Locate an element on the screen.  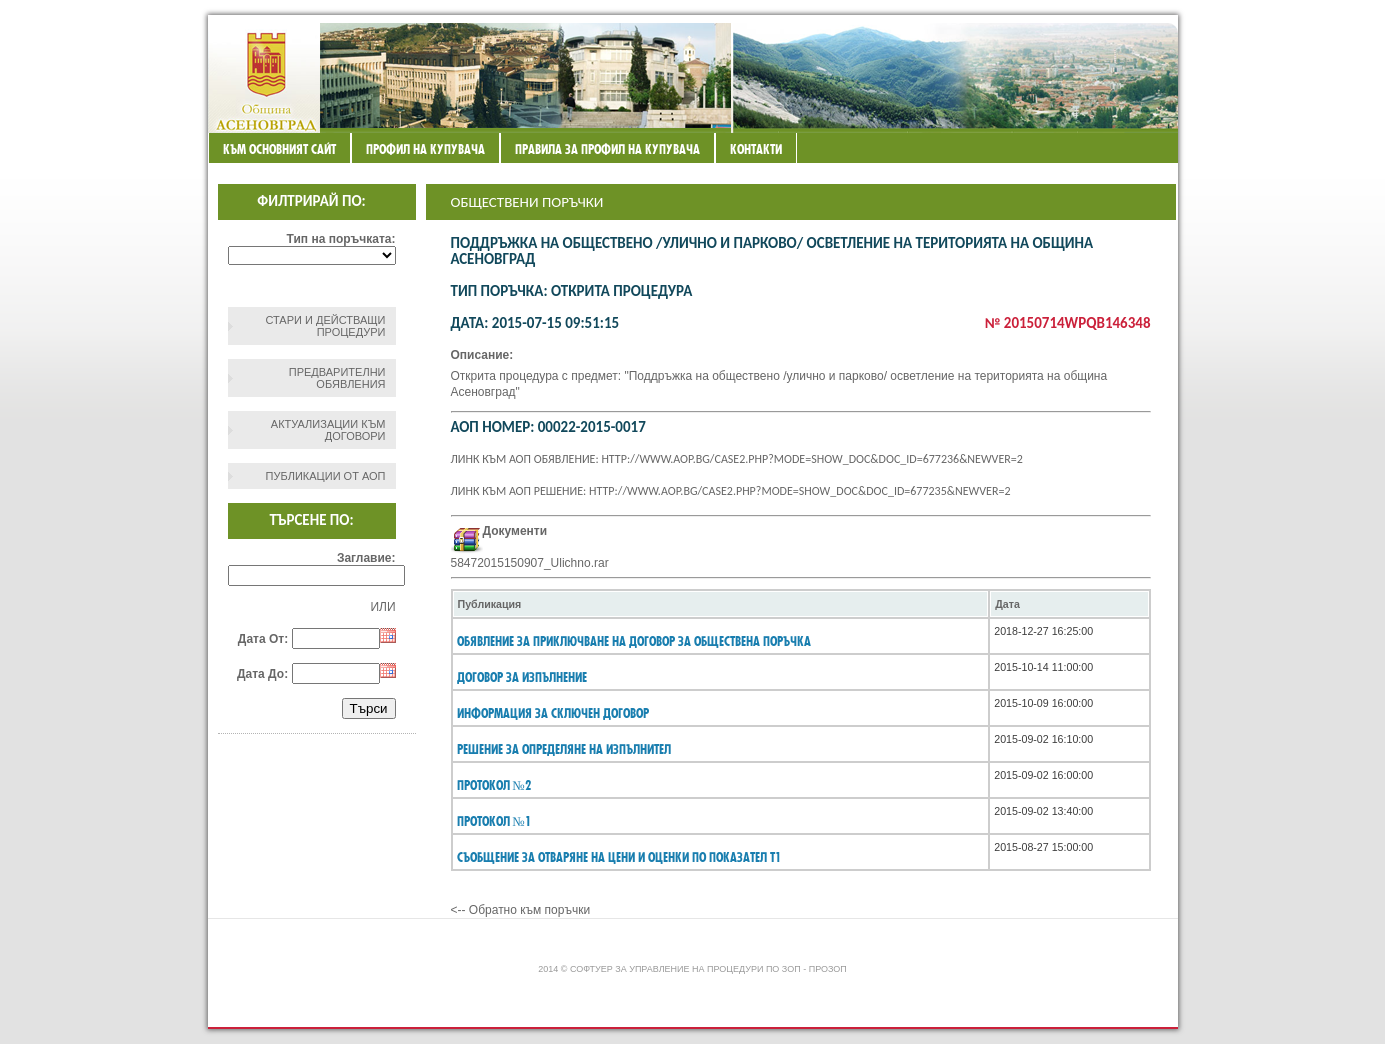
Линк към АОП решение: http://www.aop.bg/case2.php?mode=show_doc&doc_id=677235&newver=2 is located at coordinates (731, 491).